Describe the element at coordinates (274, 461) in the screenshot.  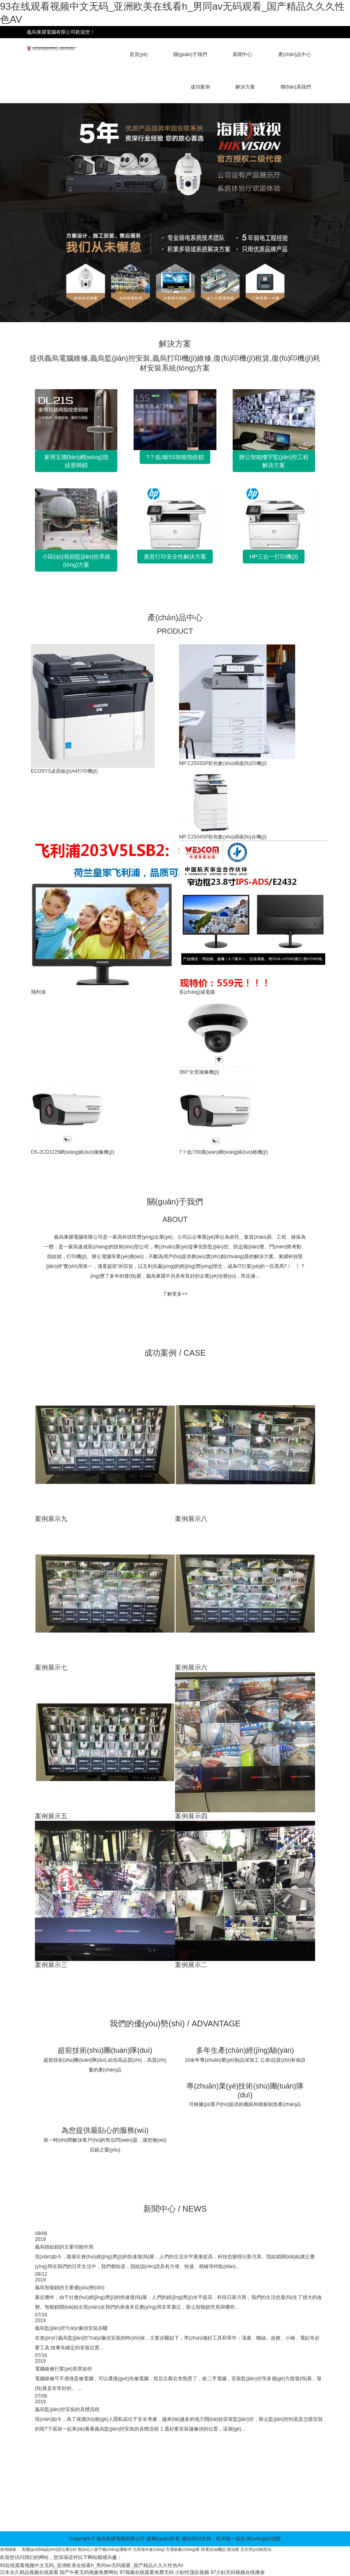
I see `辦公智能樓宇監(jiān)控工程解決方案` at that location.